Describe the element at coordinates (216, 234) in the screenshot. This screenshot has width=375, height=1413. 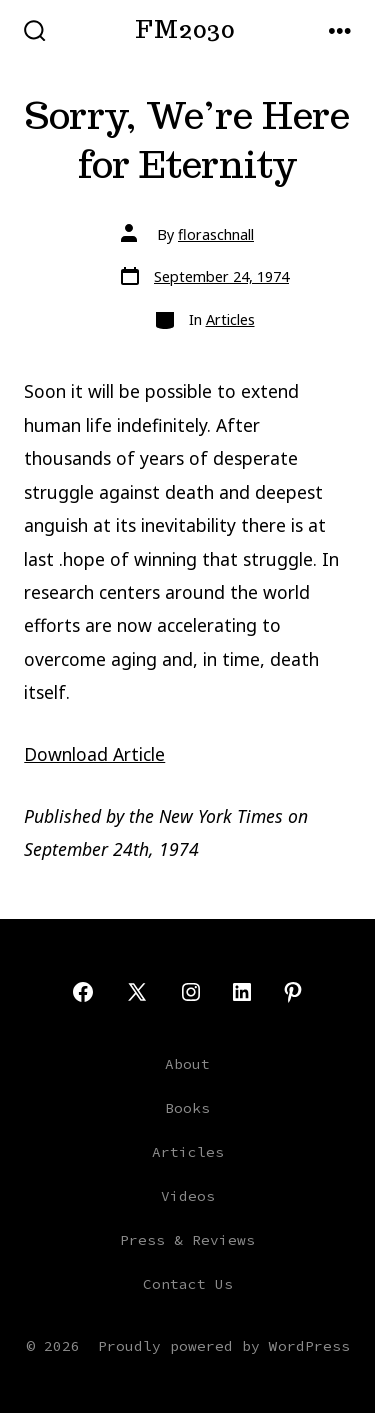
I see `floraschnall` at that location.